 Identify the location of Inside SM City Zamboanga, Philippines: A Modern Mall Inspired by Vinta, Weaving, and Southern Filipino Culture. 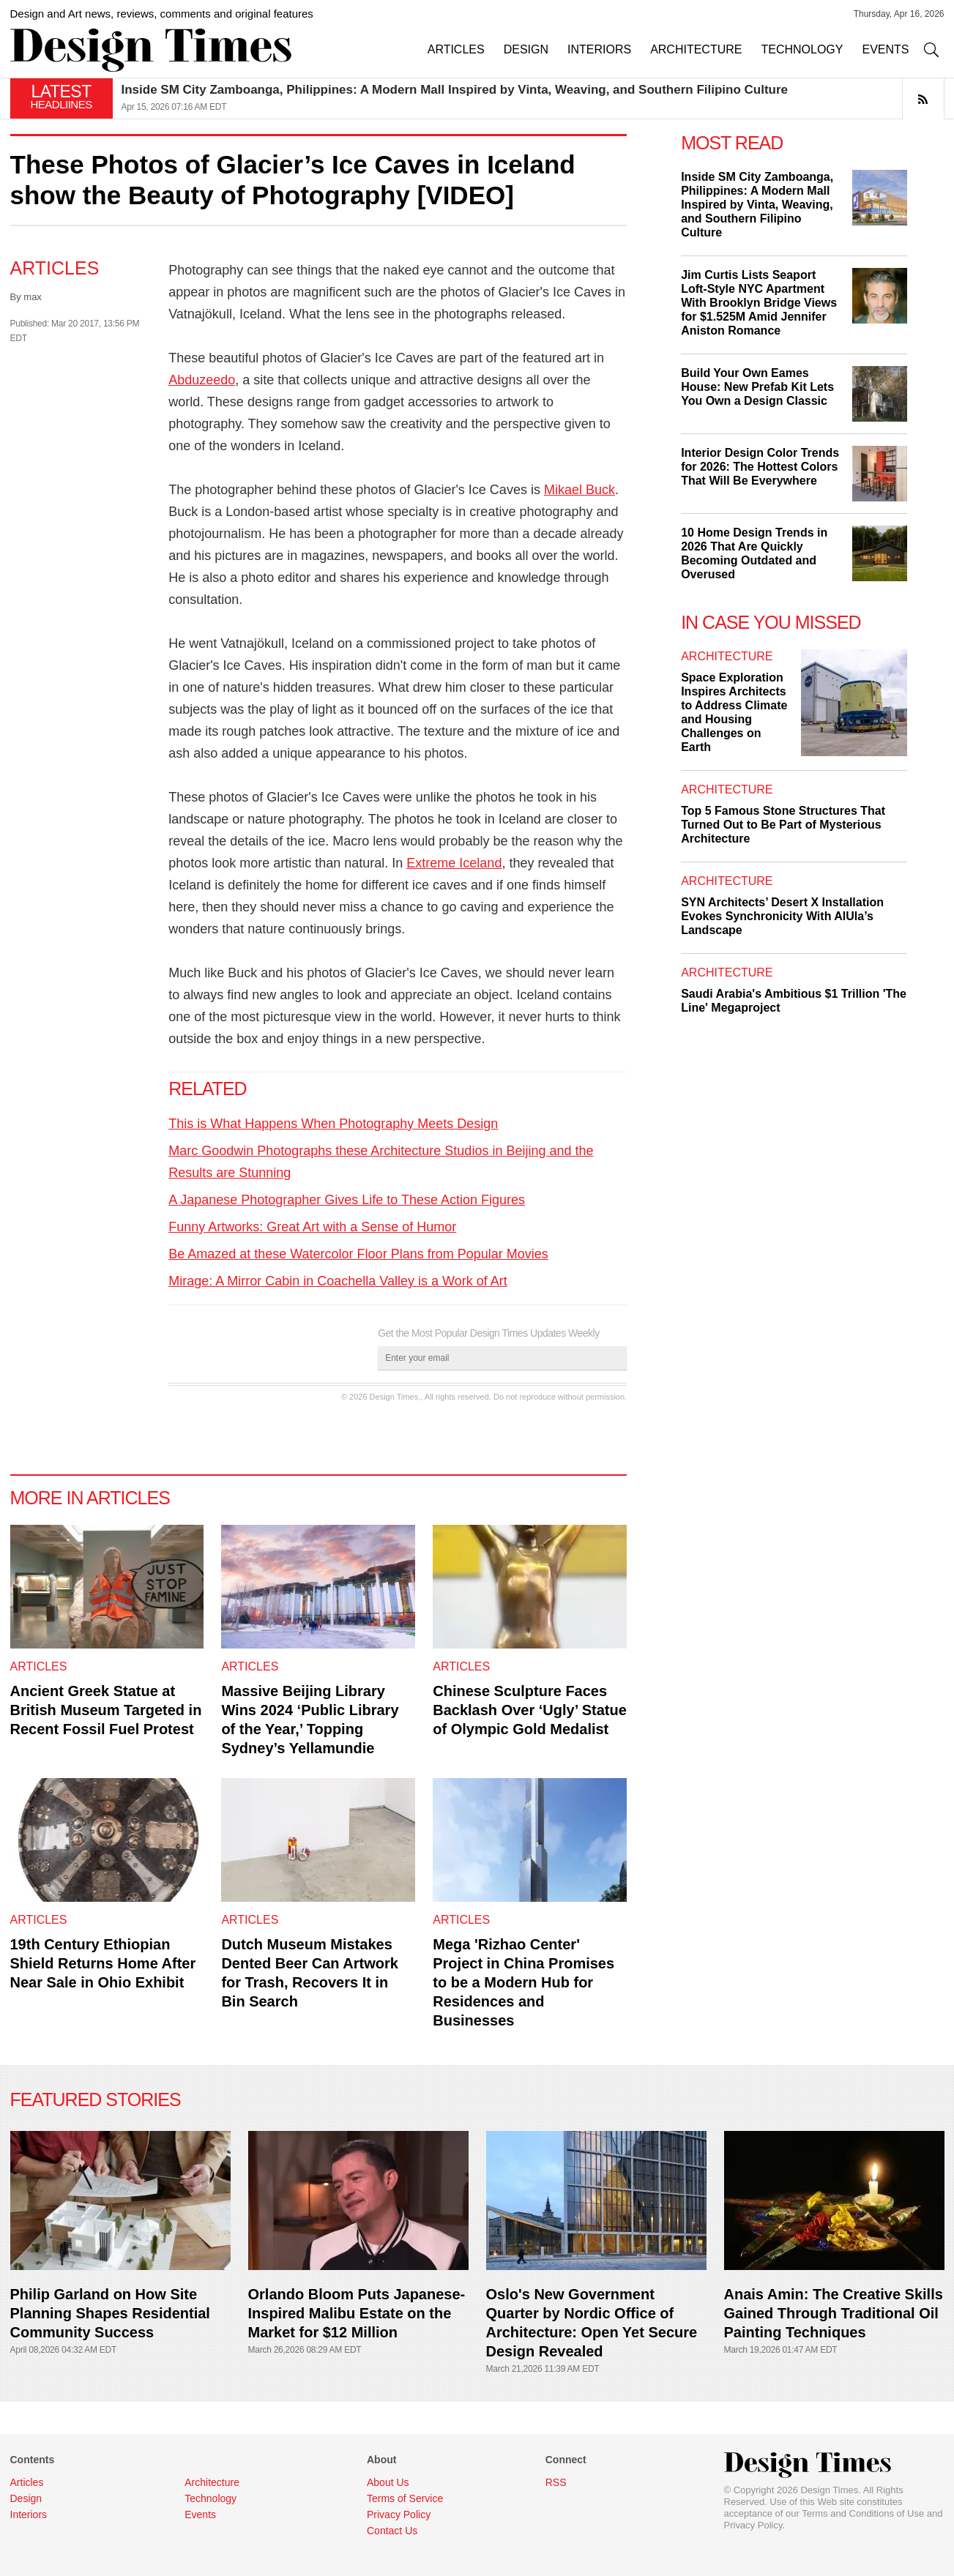
(455, 90).